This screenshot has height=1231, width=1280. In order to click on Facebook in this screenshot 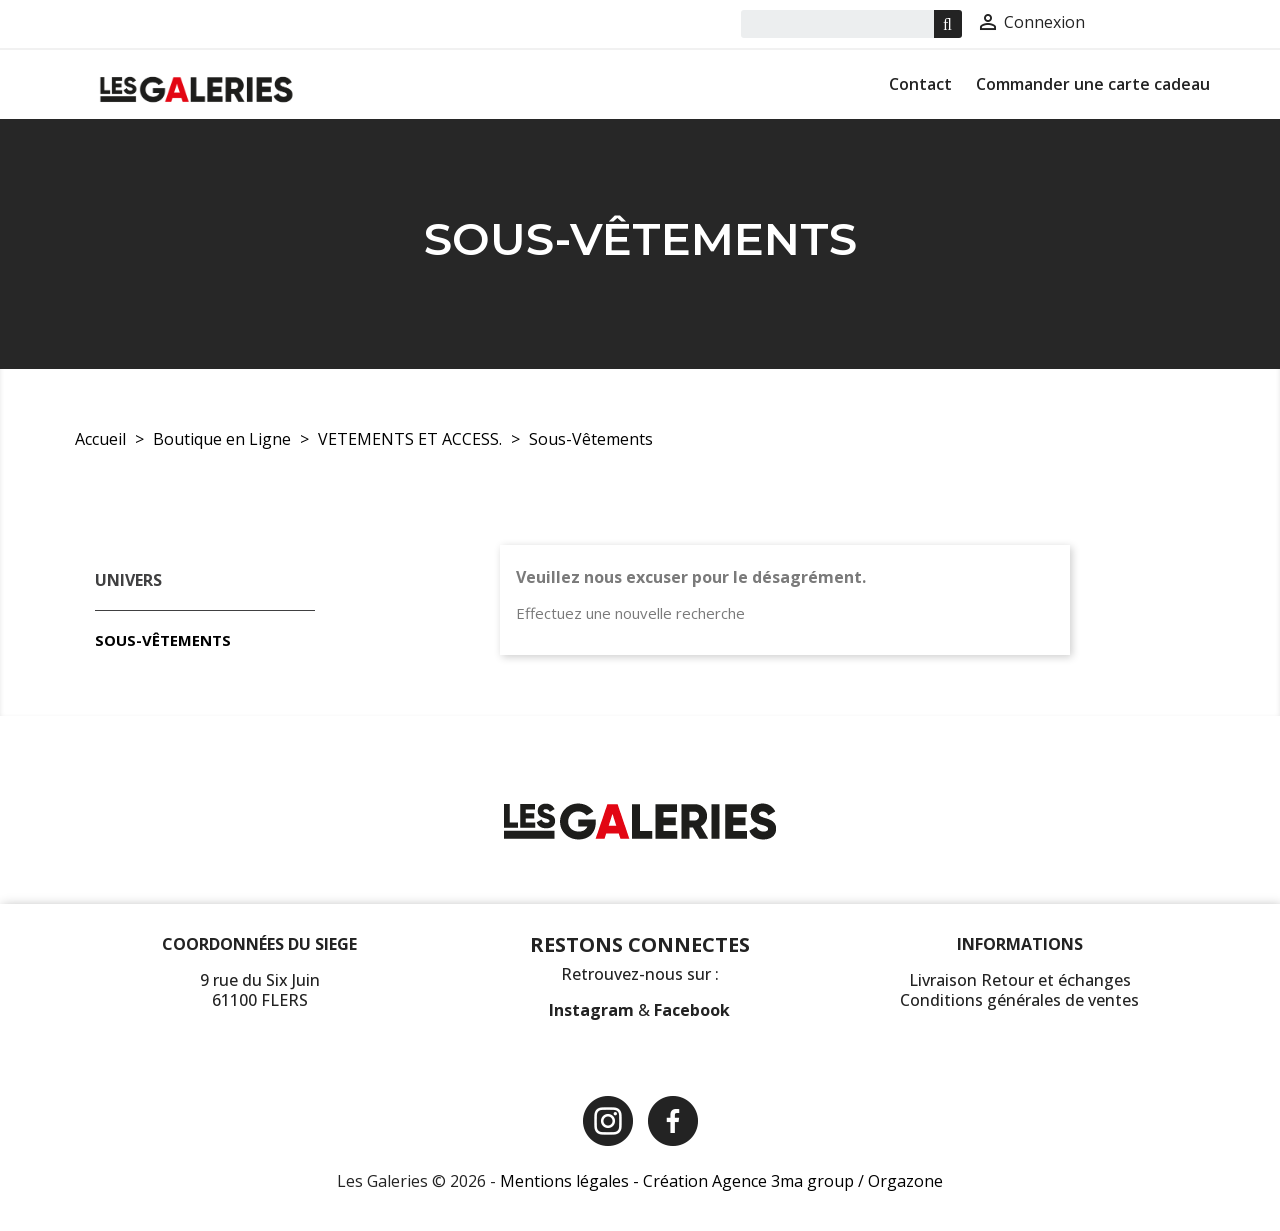, I will do `click(692, 1010)`.